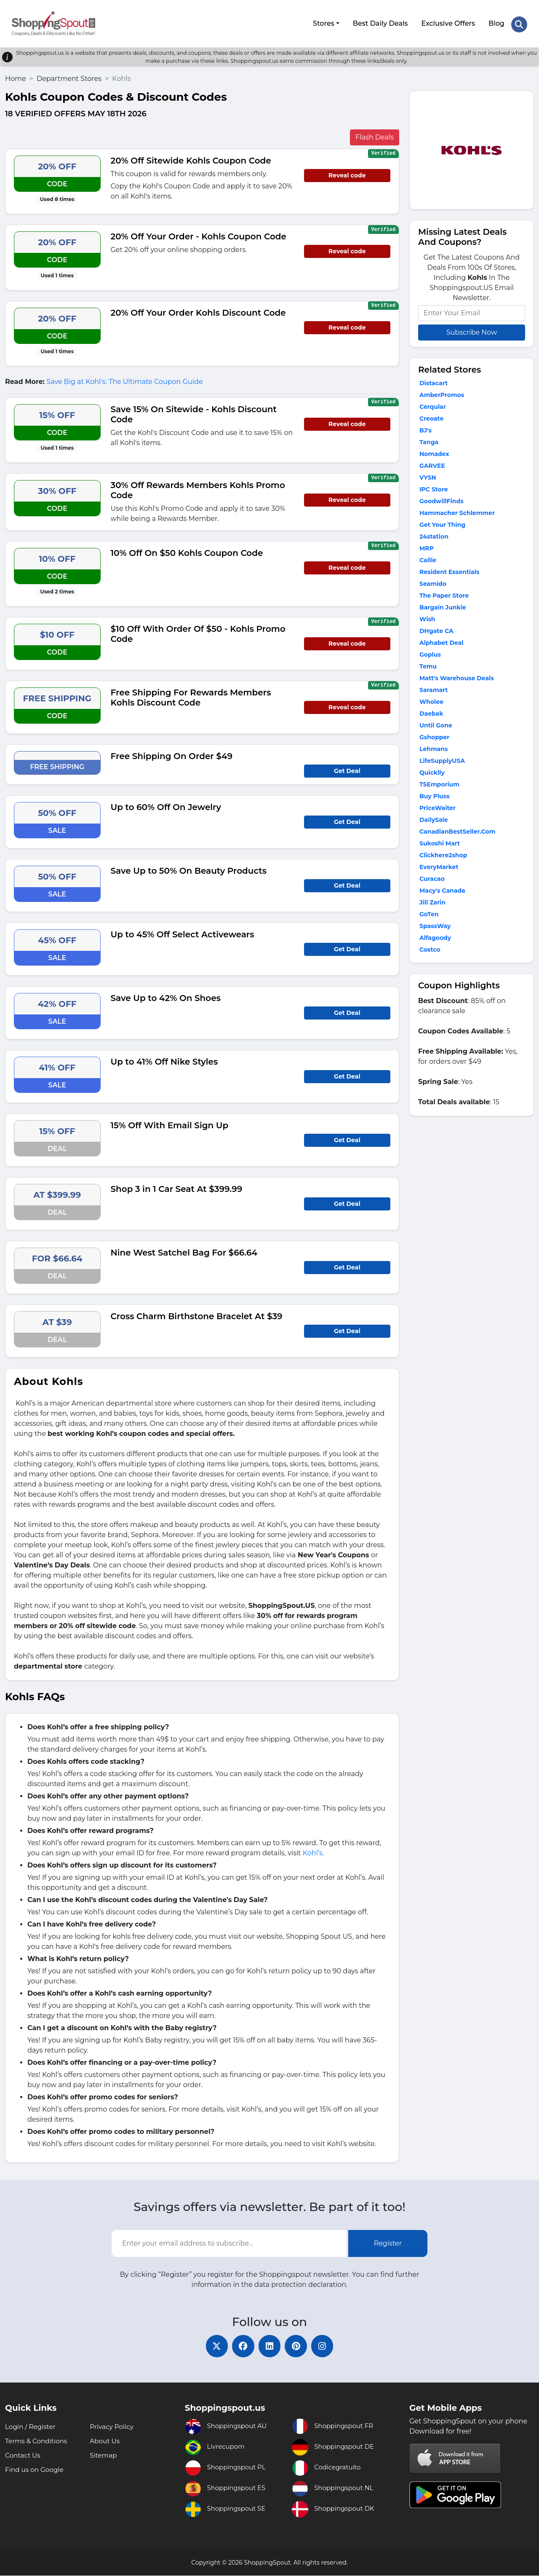 Image resolution: width=539 pixels, height=2576 pixels. I want to click on Save Up to 42% On Shoes, so click(166, 995).